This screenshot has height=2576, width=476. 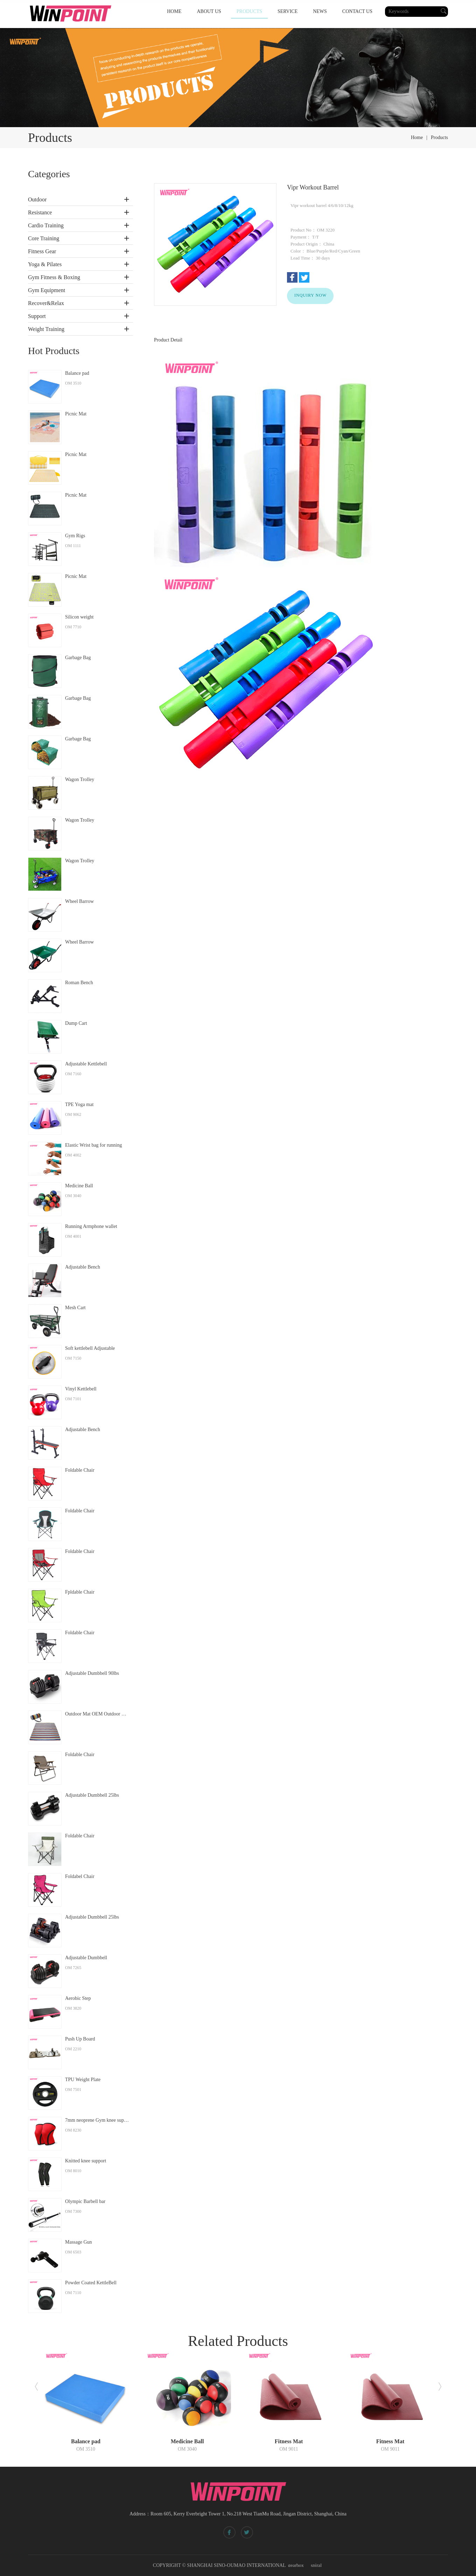 I want to click on Fitness Gear, so click(x=42, y=251).